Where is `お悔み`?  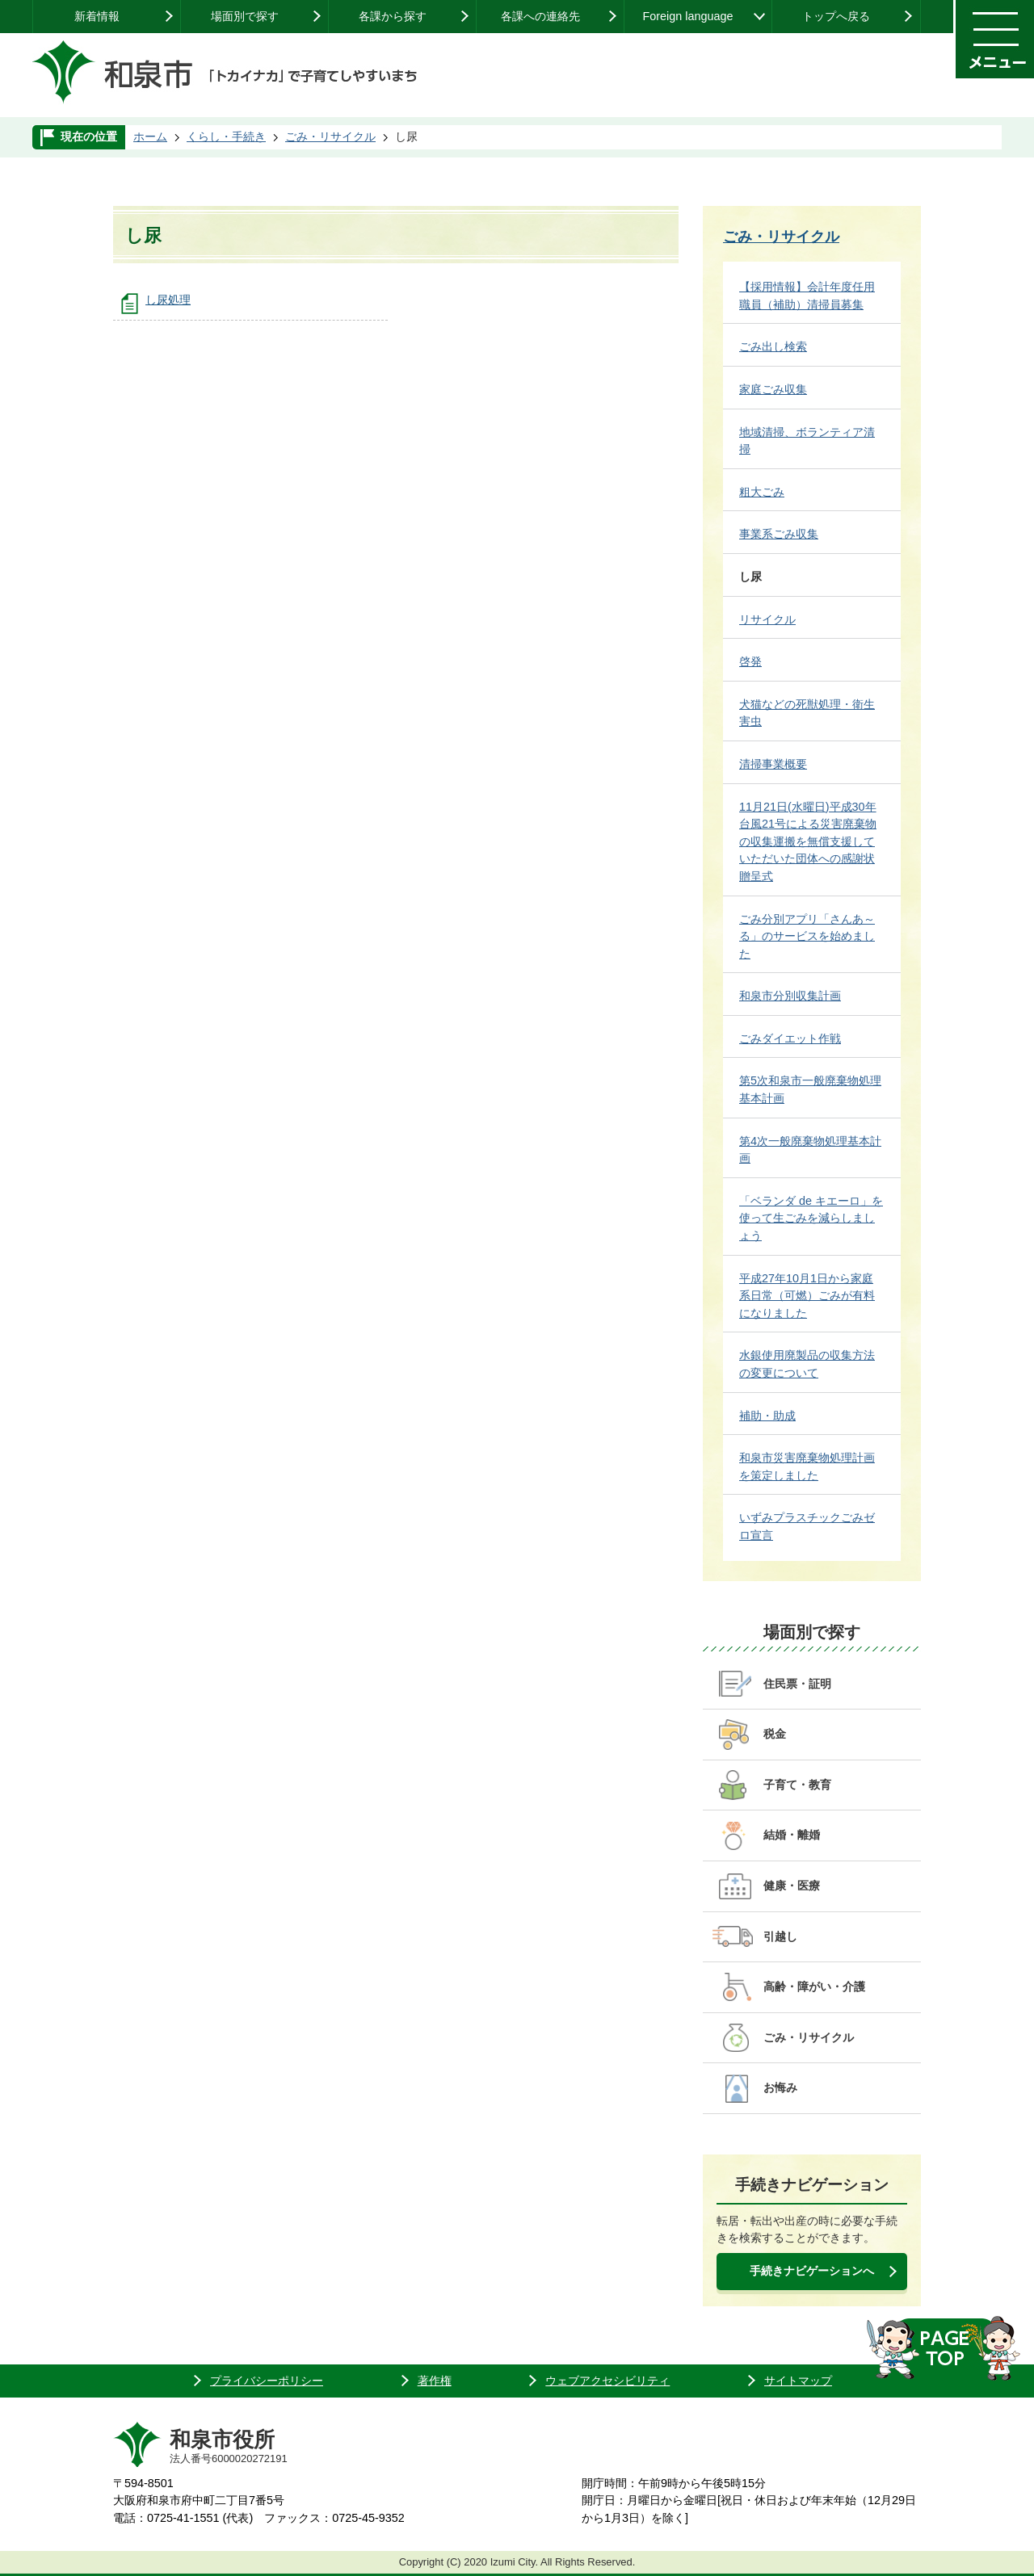 お悔み is located at coordinates (780, 2087).